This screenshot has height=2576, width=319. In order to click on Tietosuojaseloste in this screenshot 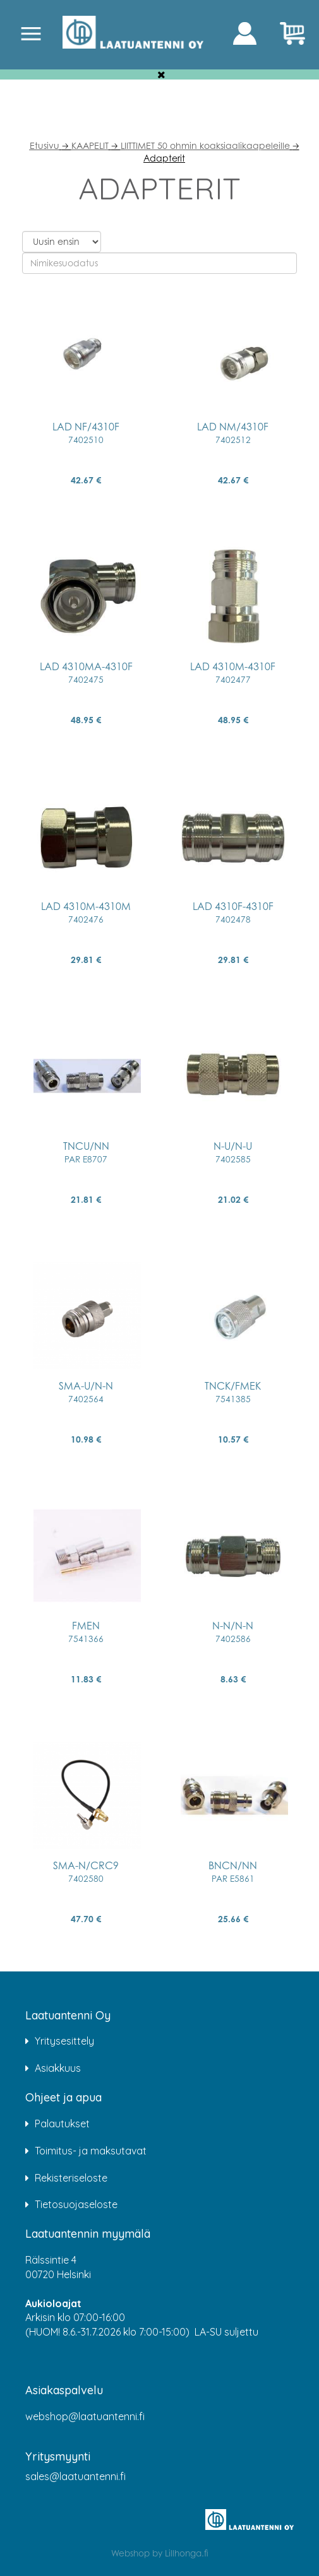, I will do `click(76, 2204)`.